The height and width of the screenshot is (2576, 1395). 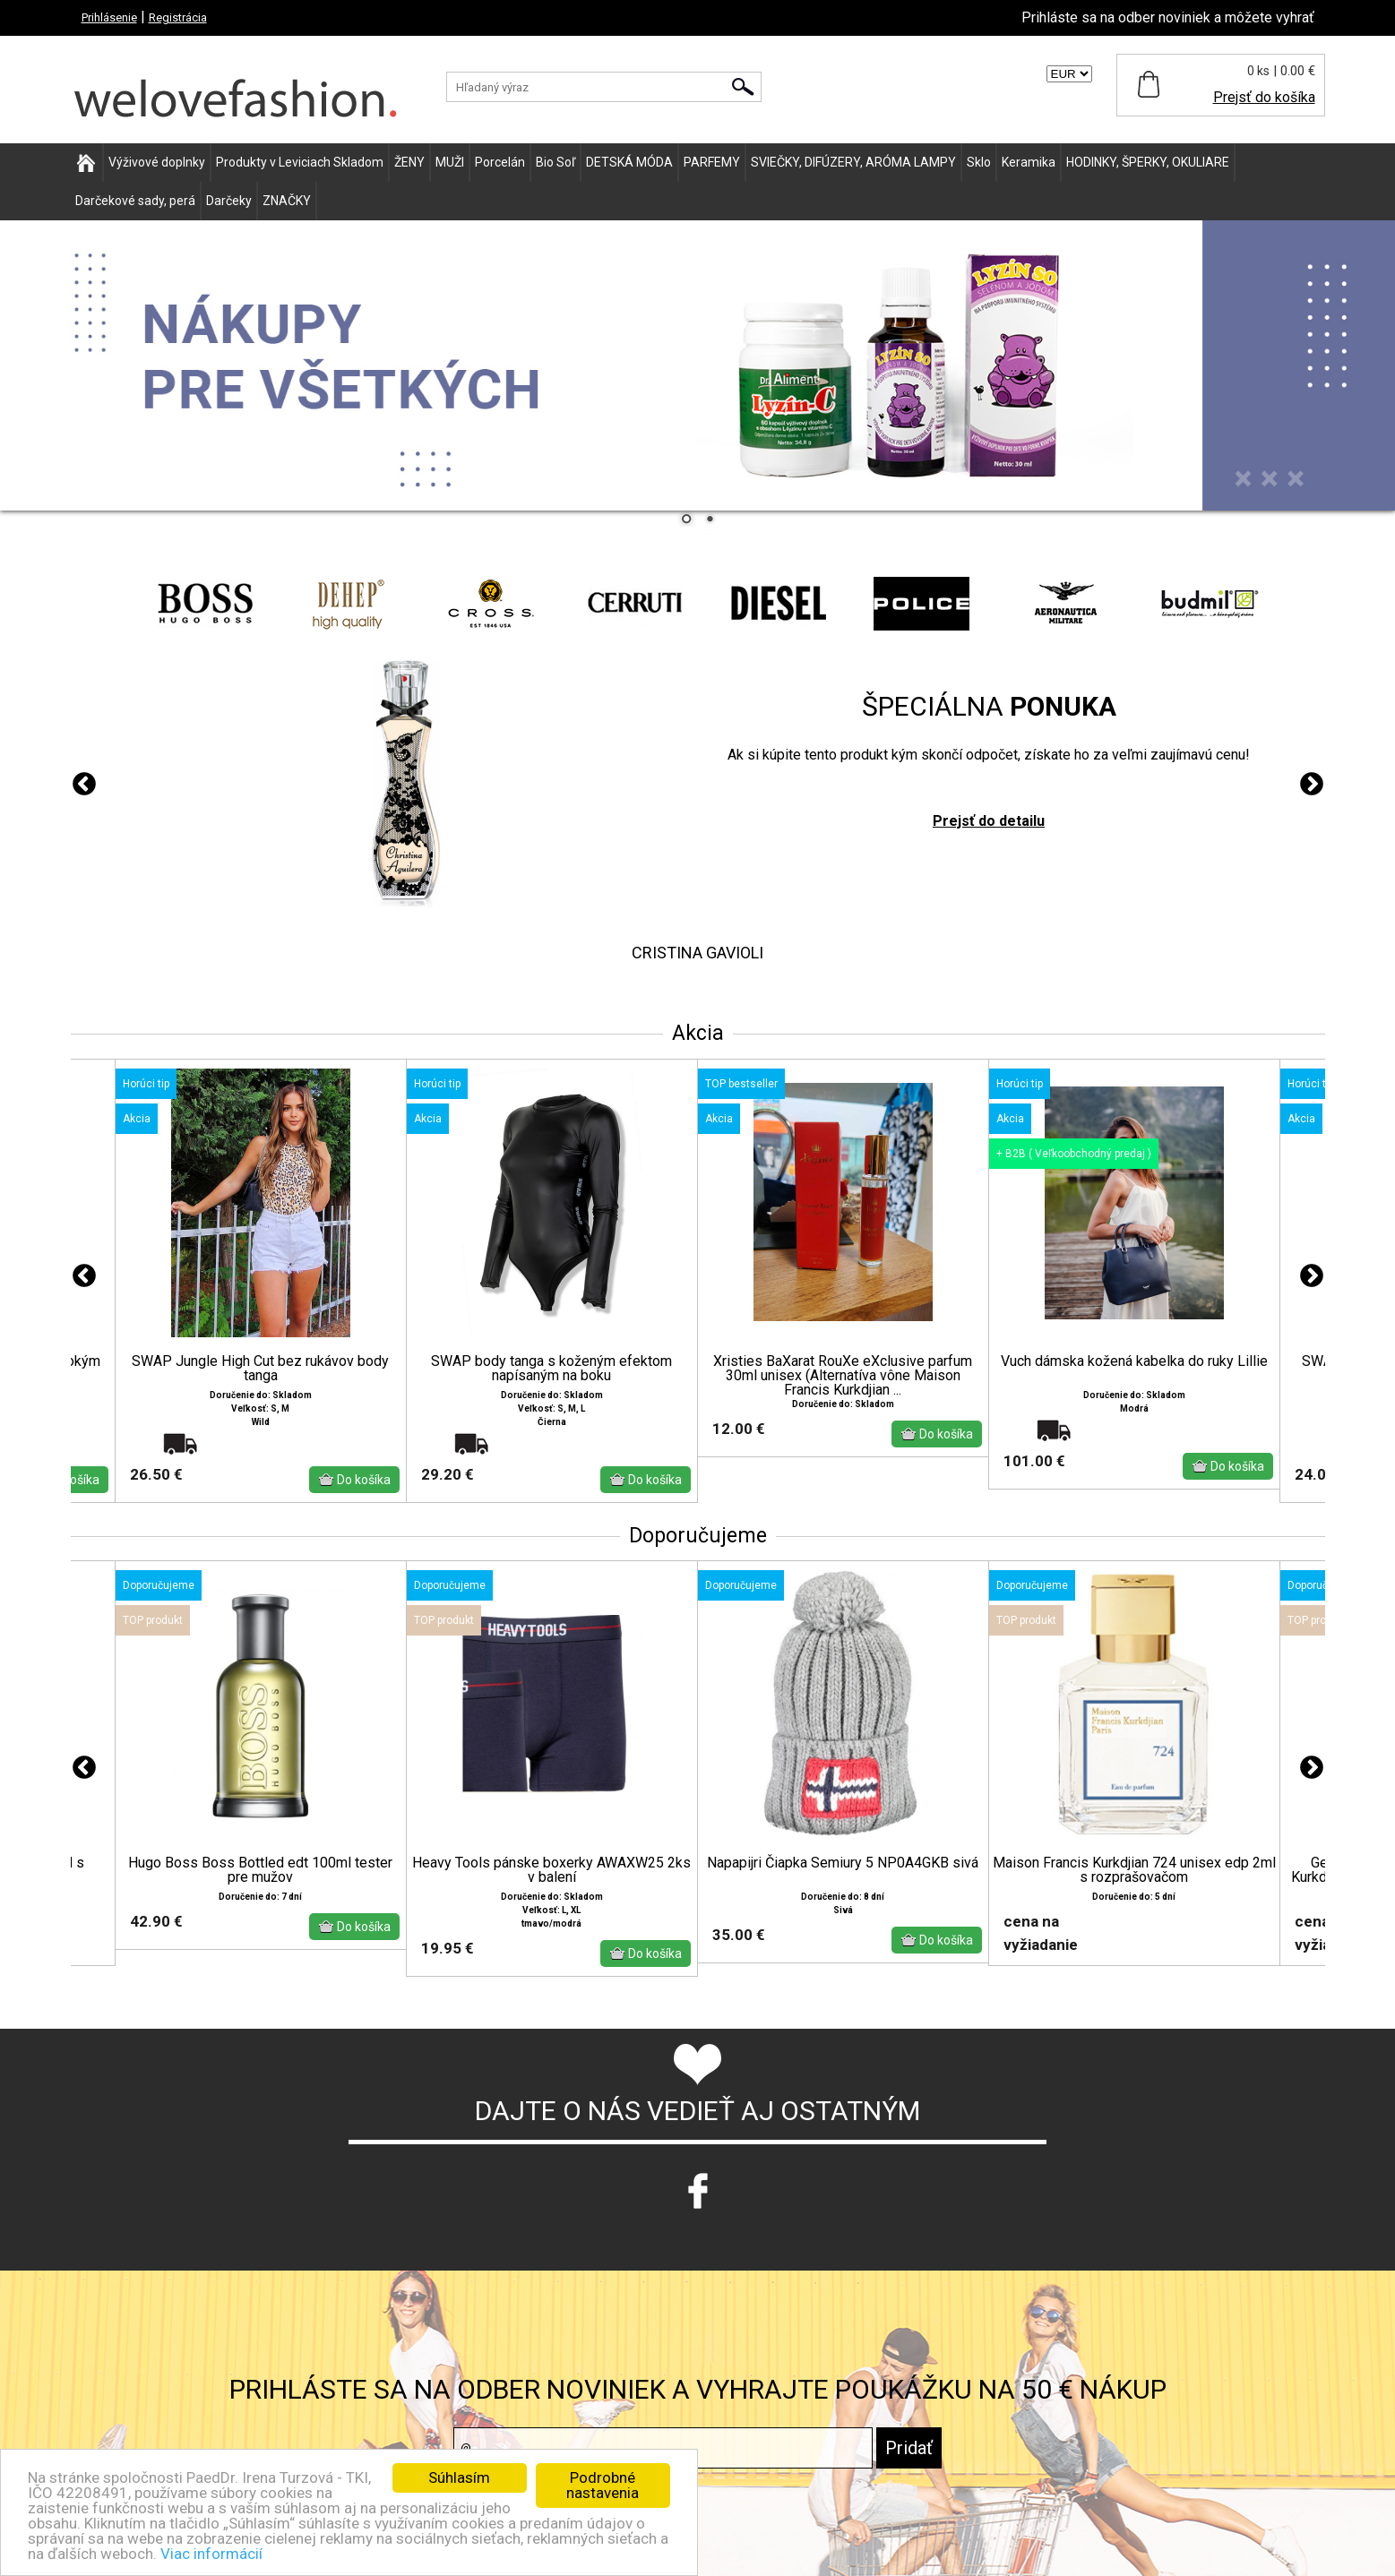 I want to click on Vuch dámska kožená kabelka do ruky Lillie, so click(x=1134, y=1361).